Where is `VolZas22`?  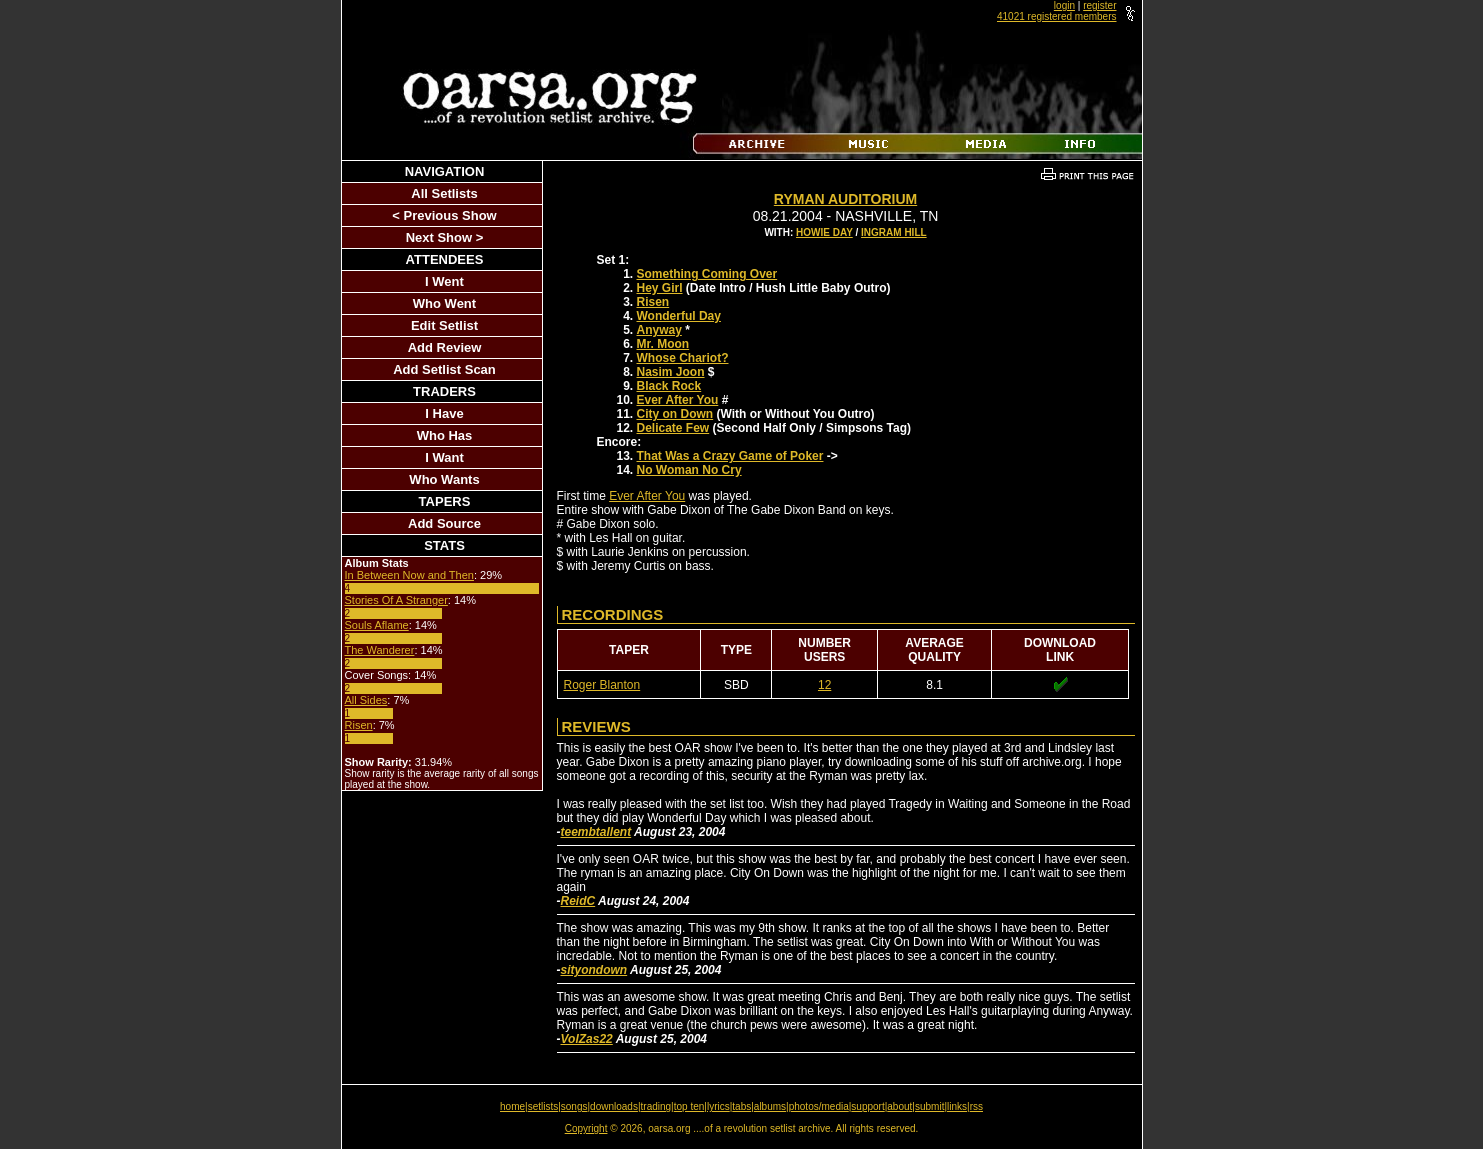 VolZas22 is located at coordinates (587, 1039).